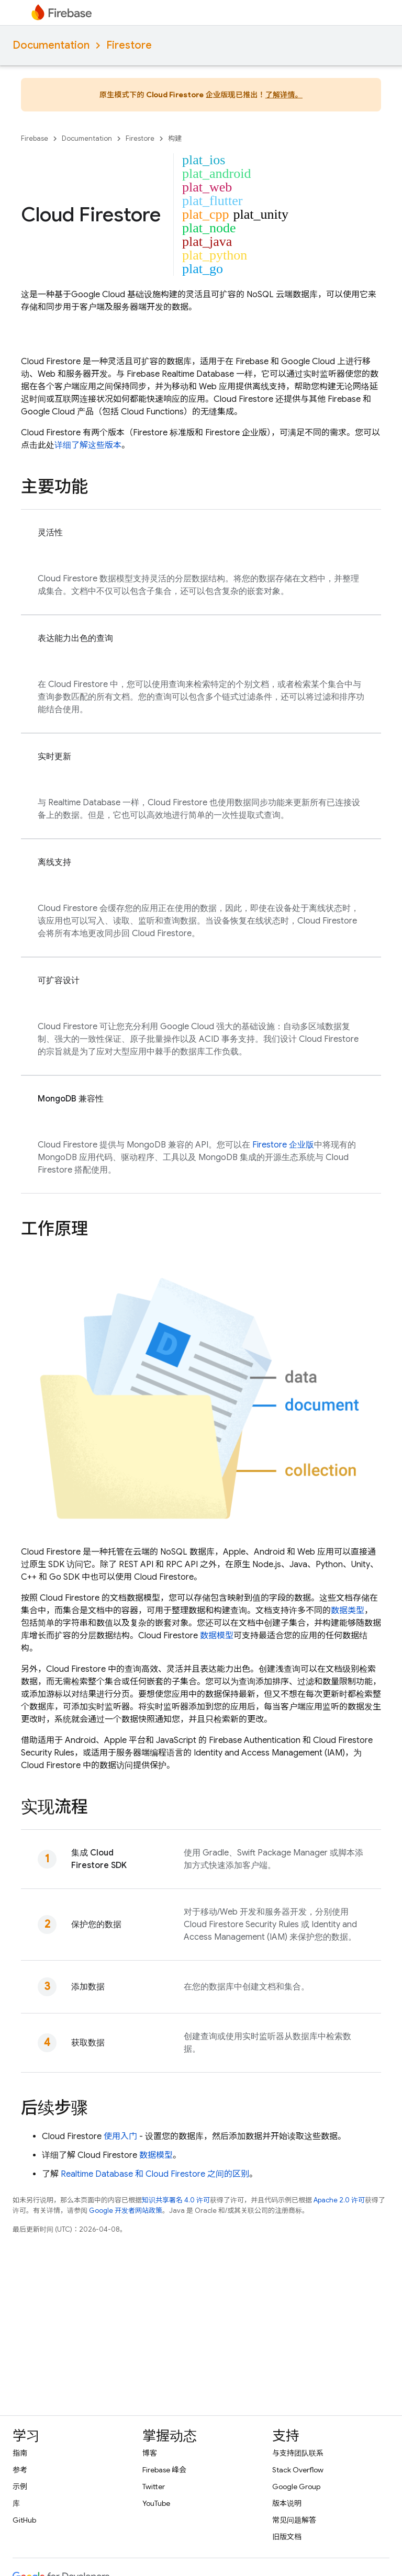 This screenshot has width=402, height=2576. Describe the element at coordinates (120, 2136) in the screenshot. I see `使用入门` at that location.